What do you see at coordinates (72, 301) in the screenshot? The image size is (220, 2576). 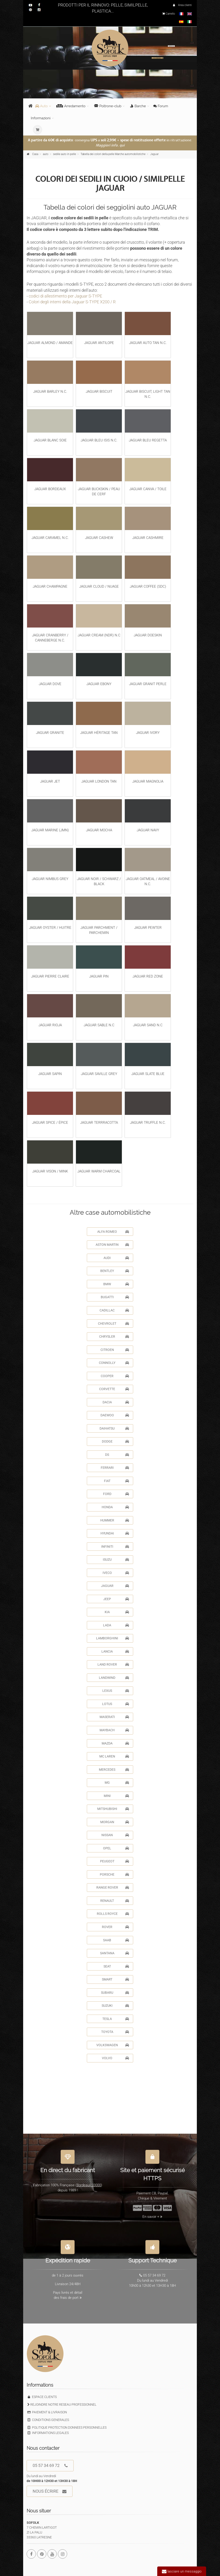 I see `Colori degli interni della Jaguar S-TYPE X200 / R` at bounding box center [72, 301].